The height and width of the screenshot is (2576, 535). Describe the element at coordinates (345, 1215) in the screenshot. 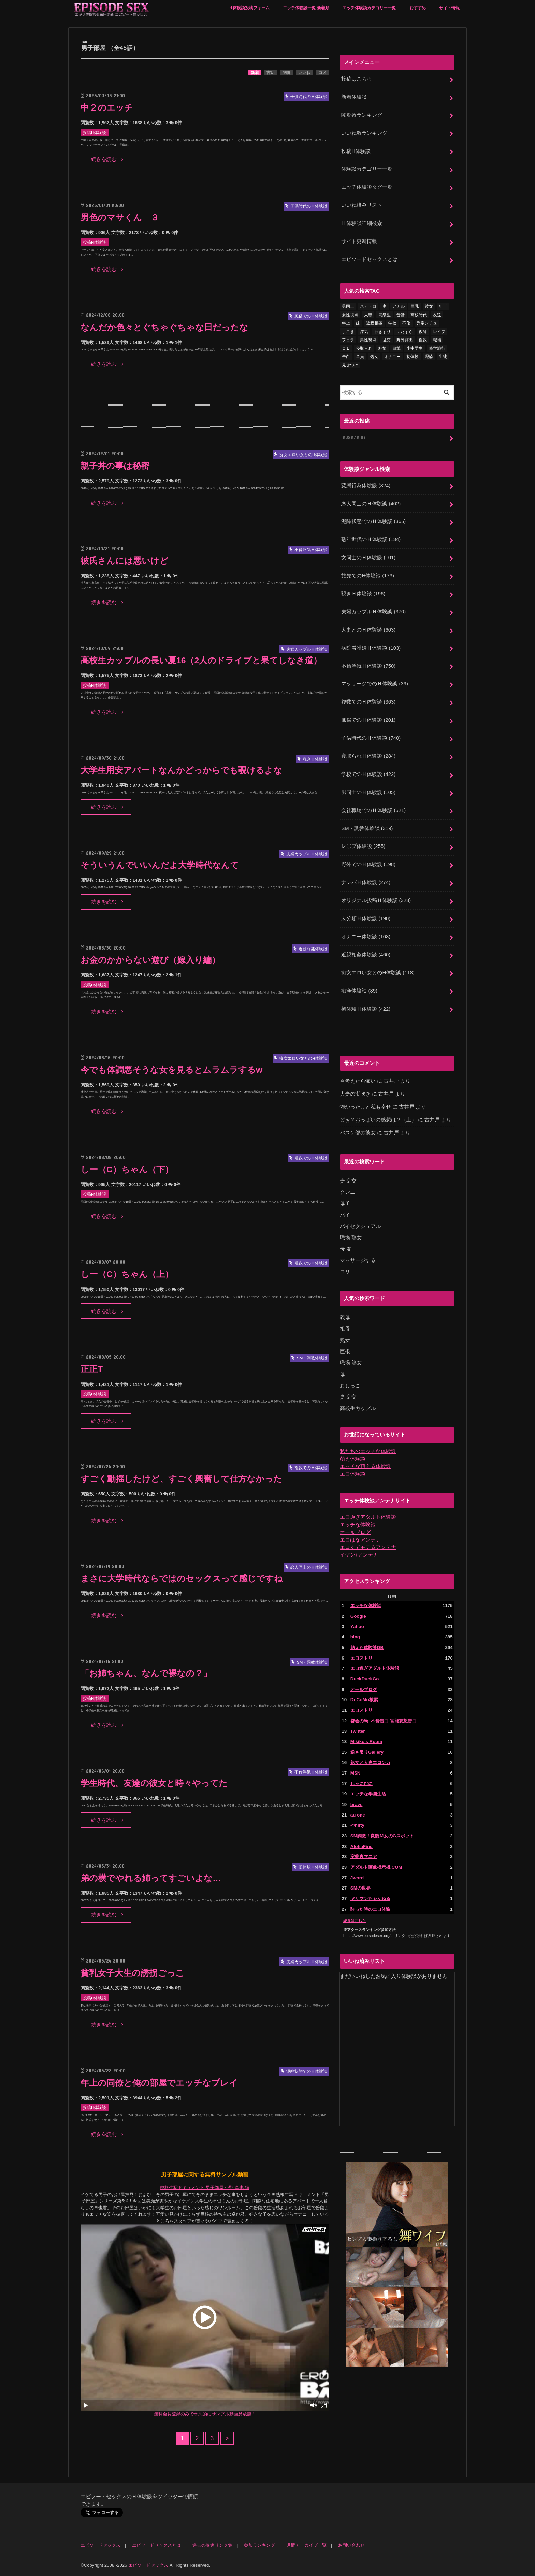

I see `バイ` at that location.